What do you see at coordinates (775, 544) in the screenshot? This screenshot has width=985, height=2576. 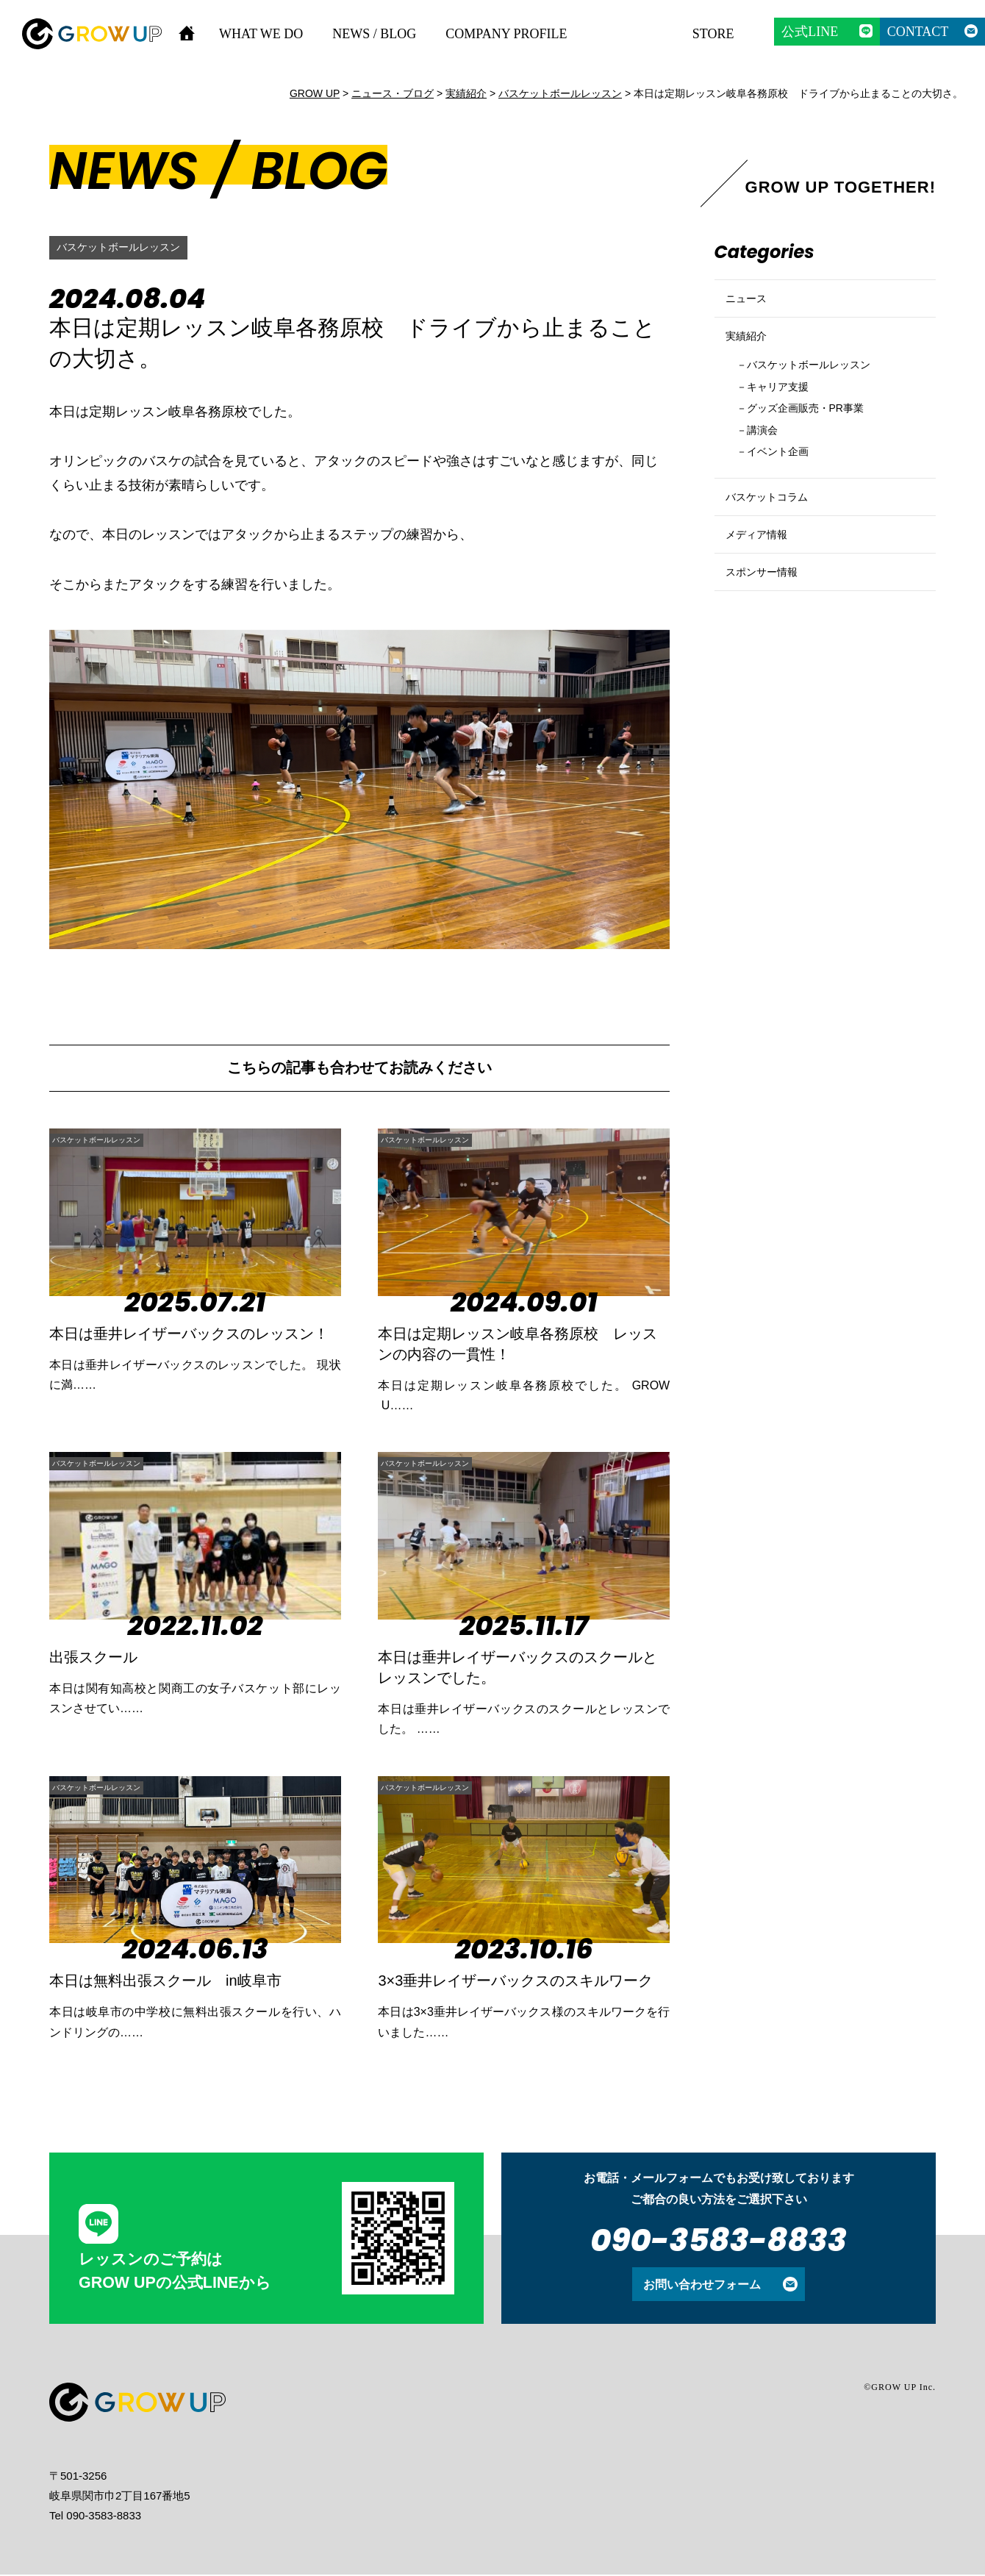 I see `バスケットコラム` at bounding box center [775, 544].